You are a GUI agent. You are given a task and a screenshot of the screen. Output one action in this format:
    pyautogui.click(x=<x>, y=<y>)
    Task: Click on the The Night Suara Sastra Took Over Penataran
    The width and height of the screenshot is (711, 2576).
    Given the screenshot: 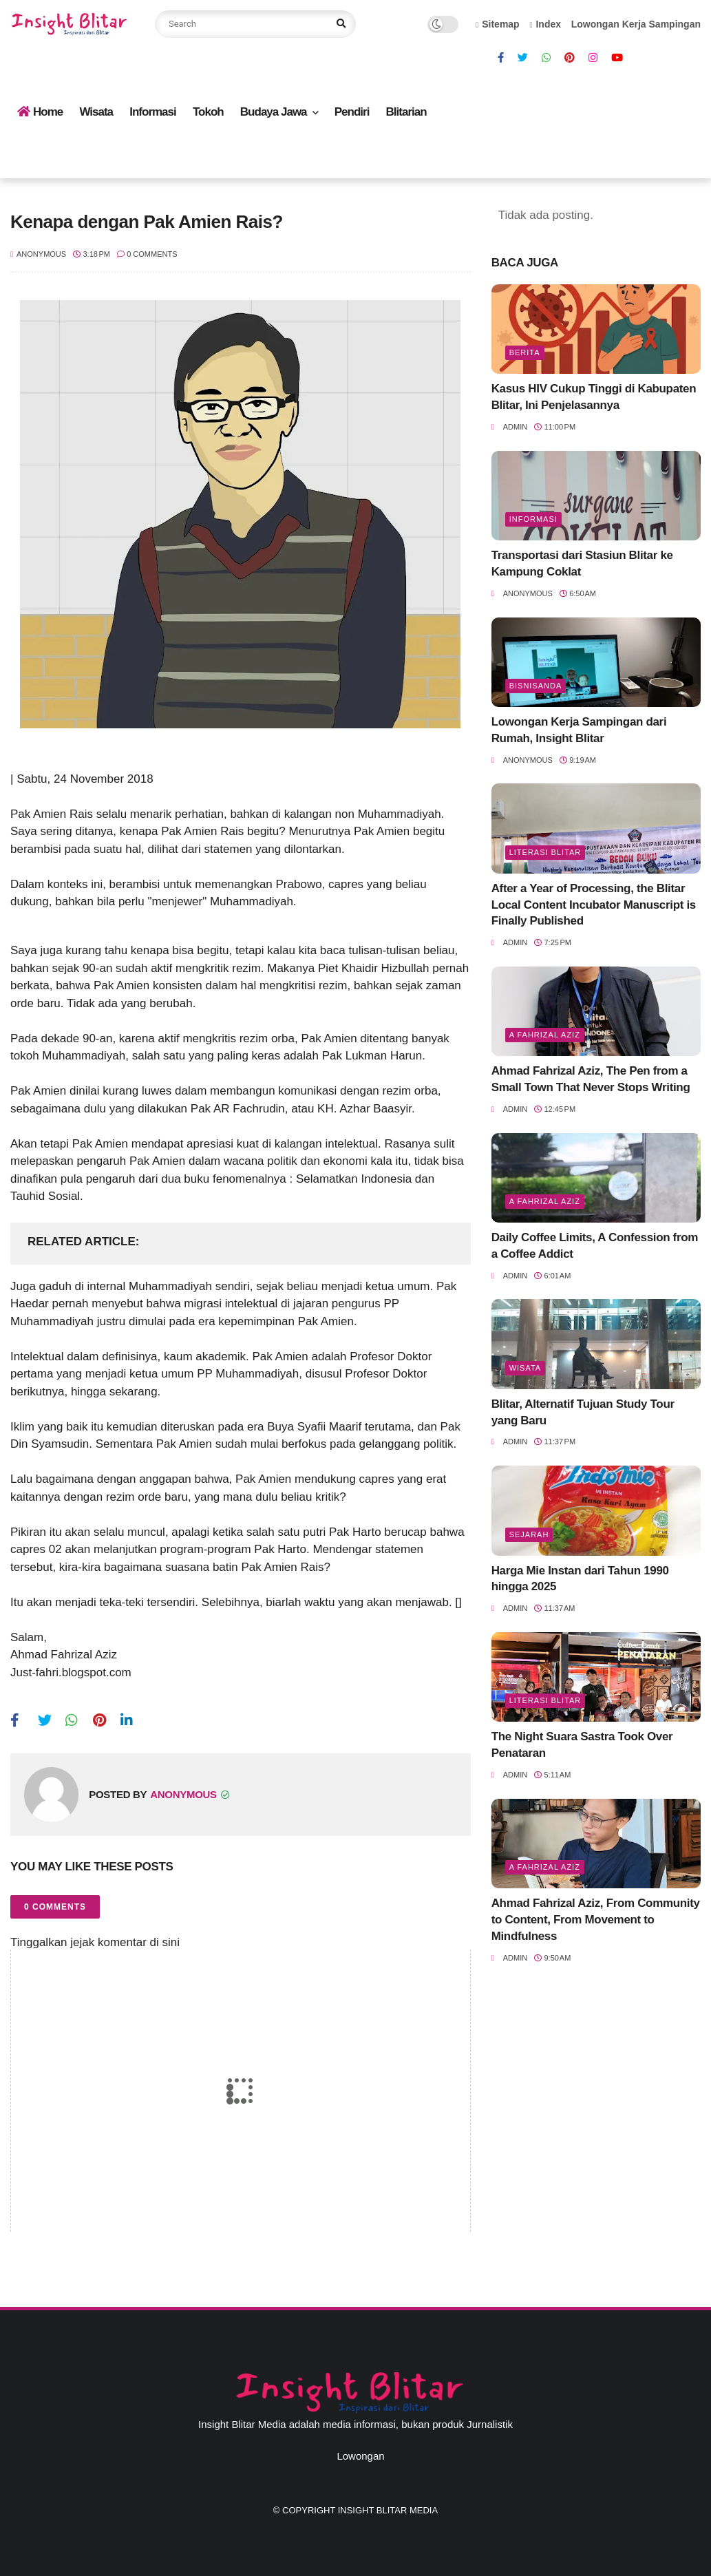 What is the action you would take?
    pyautogui.click(x=582, y=1745)
    